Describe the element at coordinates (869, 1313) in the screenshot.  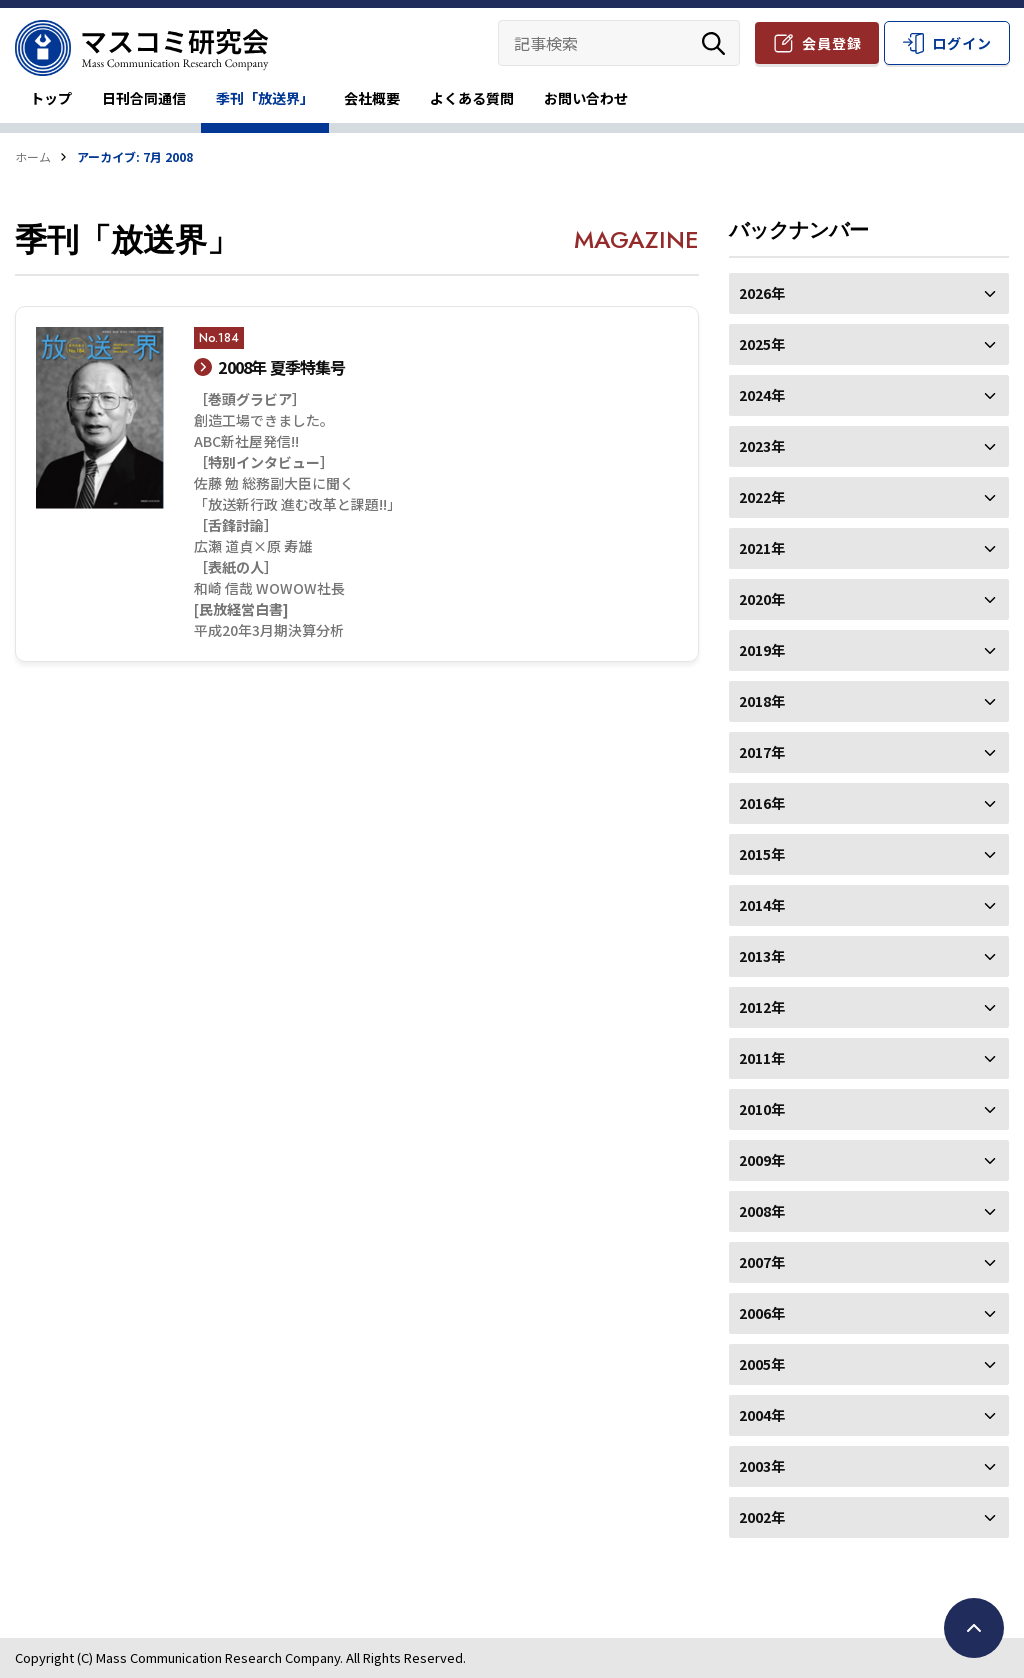
I see `2006年` at that location.